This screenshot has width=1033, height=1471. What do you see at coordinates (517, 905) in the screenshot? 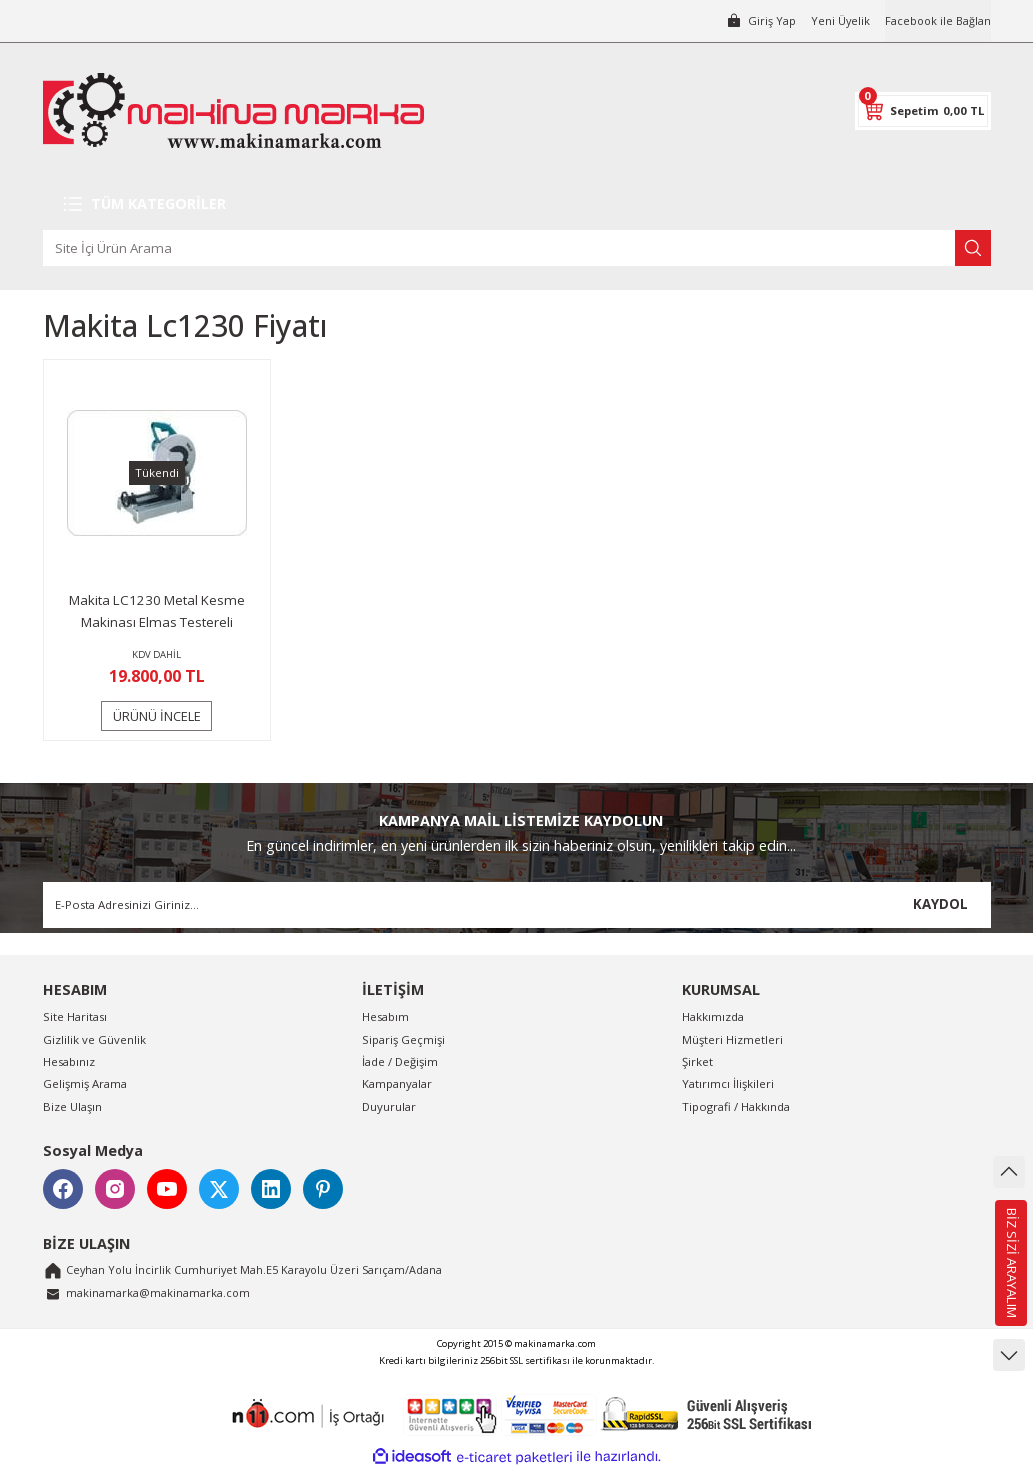
I see `[Newsletter Email]` at bounding box center [517, 905].